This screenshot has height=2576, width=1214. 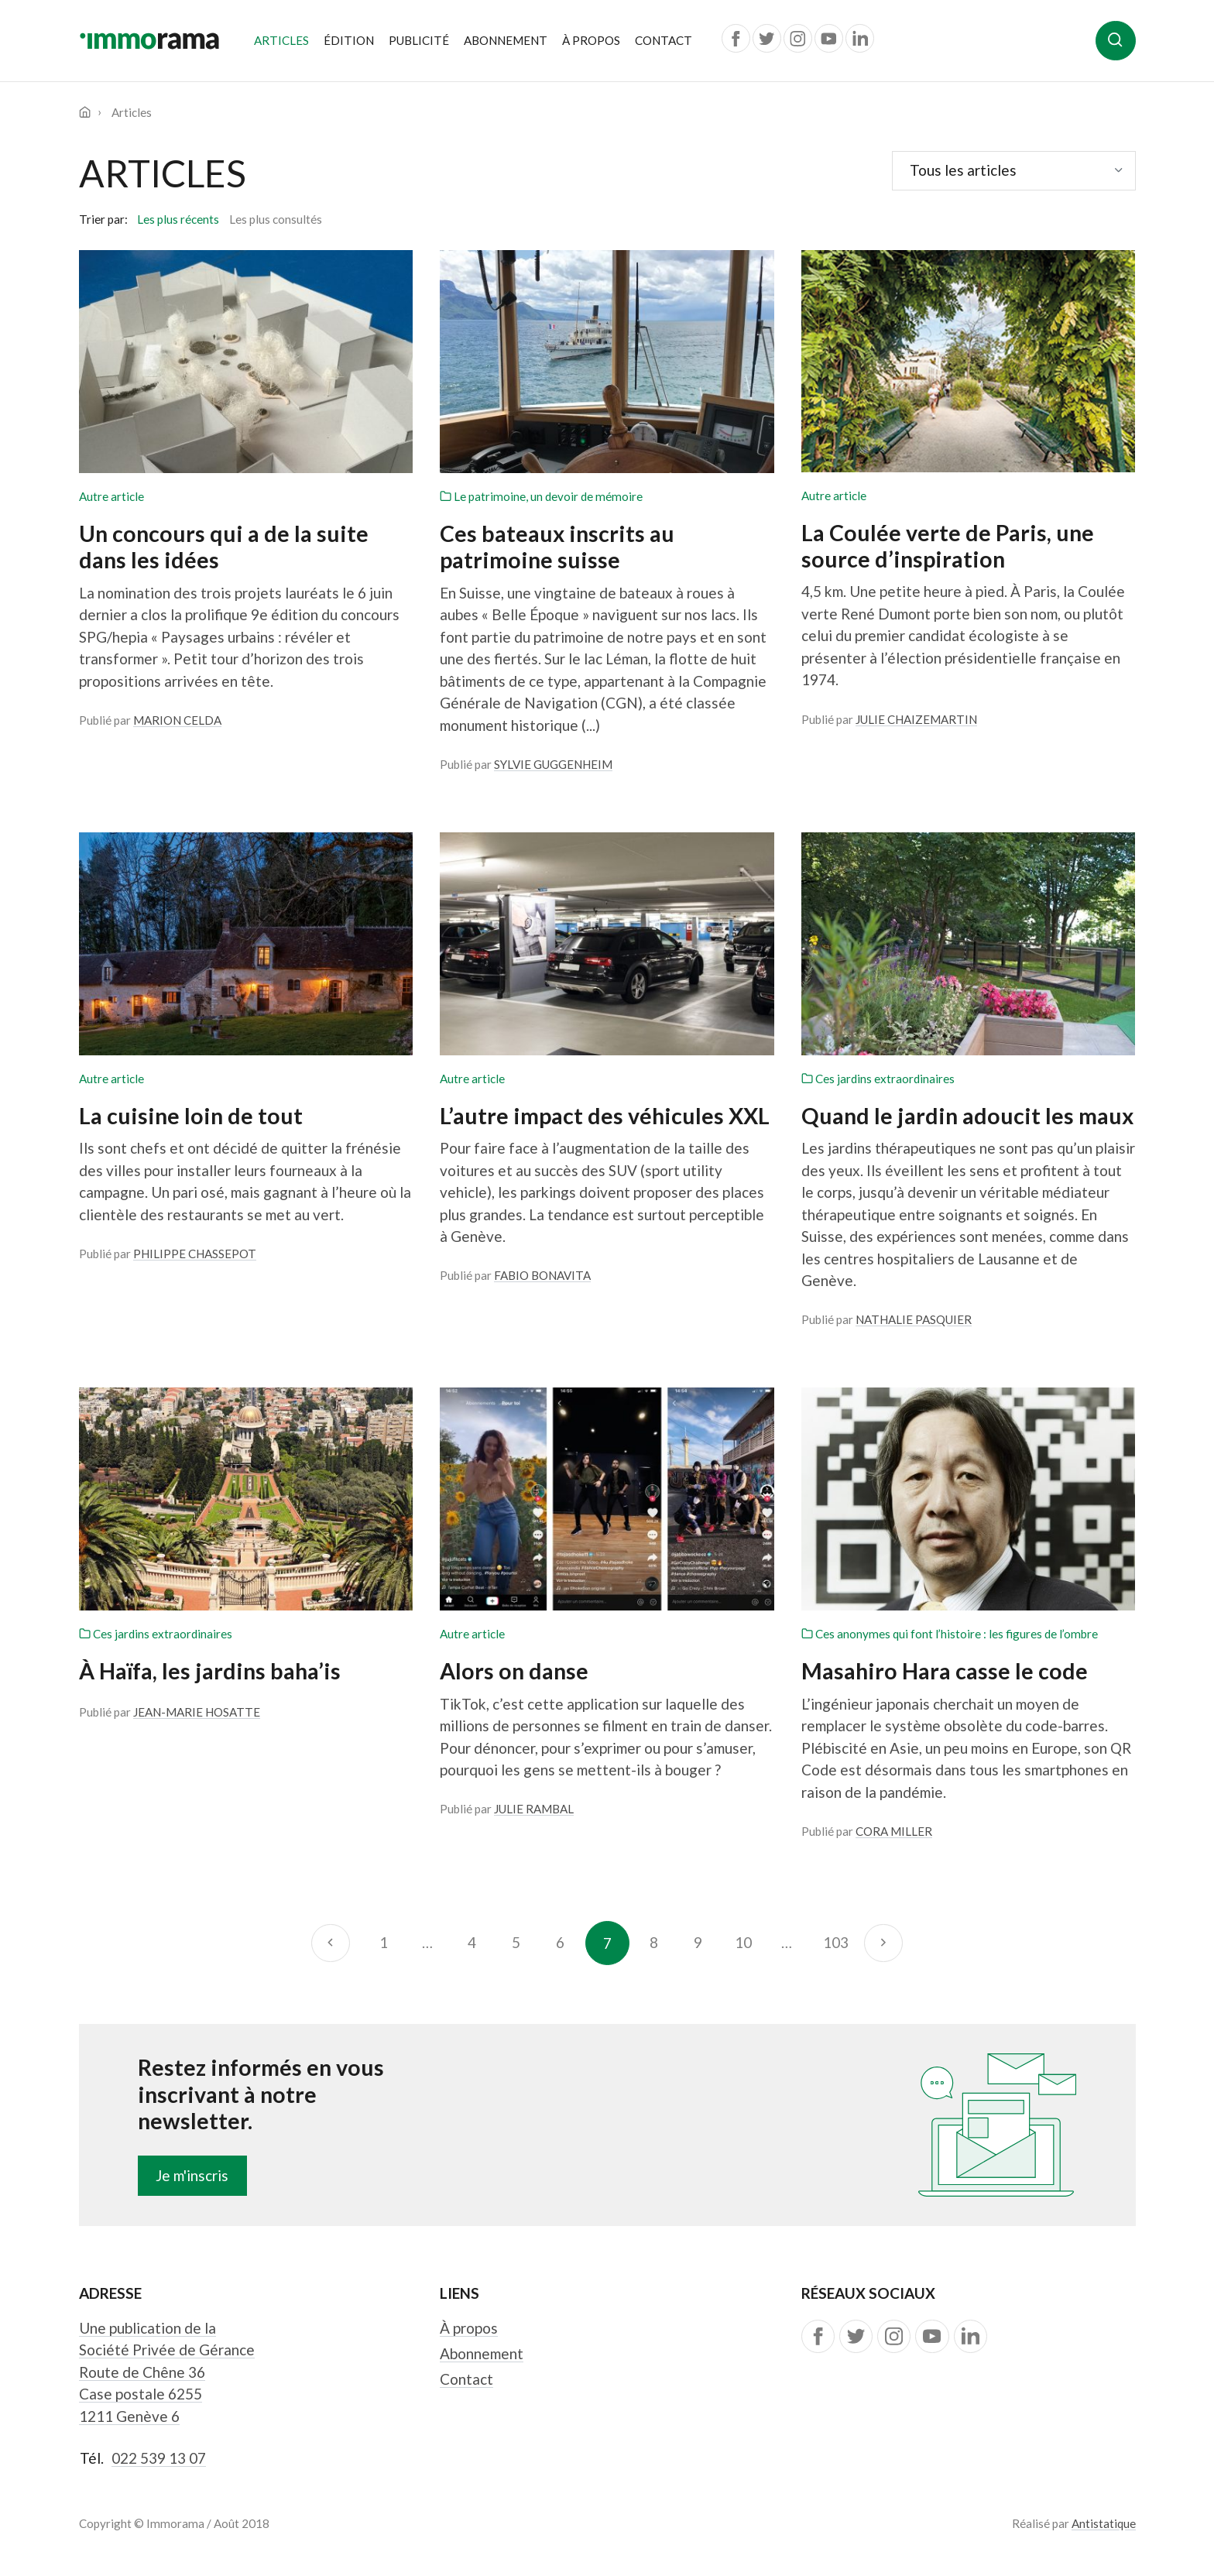 What do you see at coordinates (196, 1712) in the screenshot?
I see `Jean-Marie Hosatte` at bounding box center [196, 1712].